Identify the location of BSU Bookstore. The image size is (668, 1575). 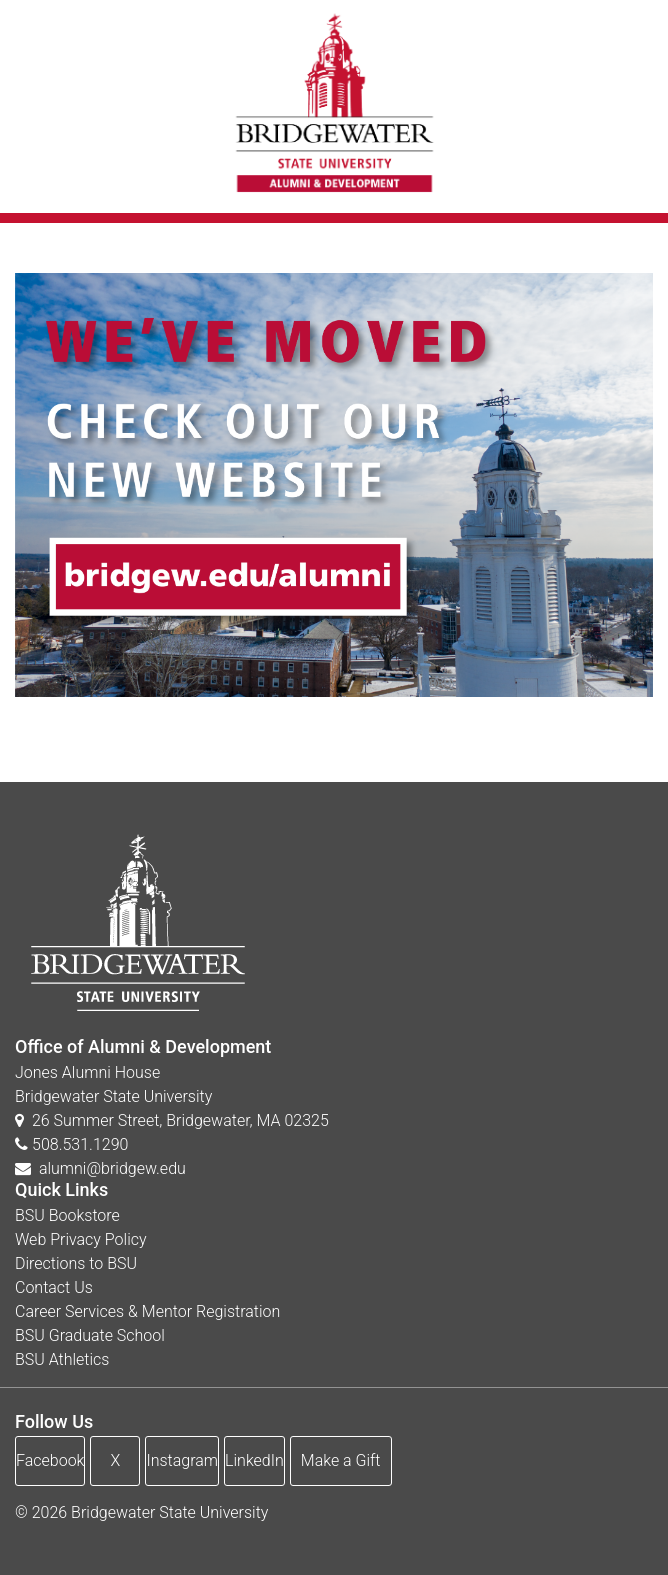
(67, 1215).